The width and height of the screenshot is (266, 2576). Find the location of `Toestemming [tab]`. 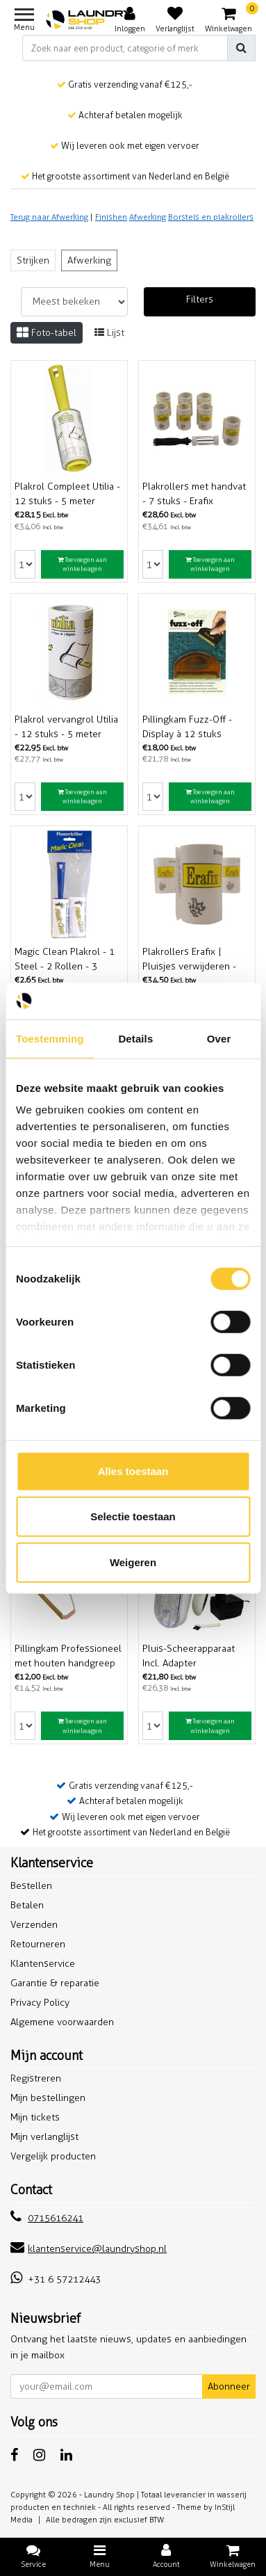

Toestemming [tab] is located at coordinates (50, 1038).